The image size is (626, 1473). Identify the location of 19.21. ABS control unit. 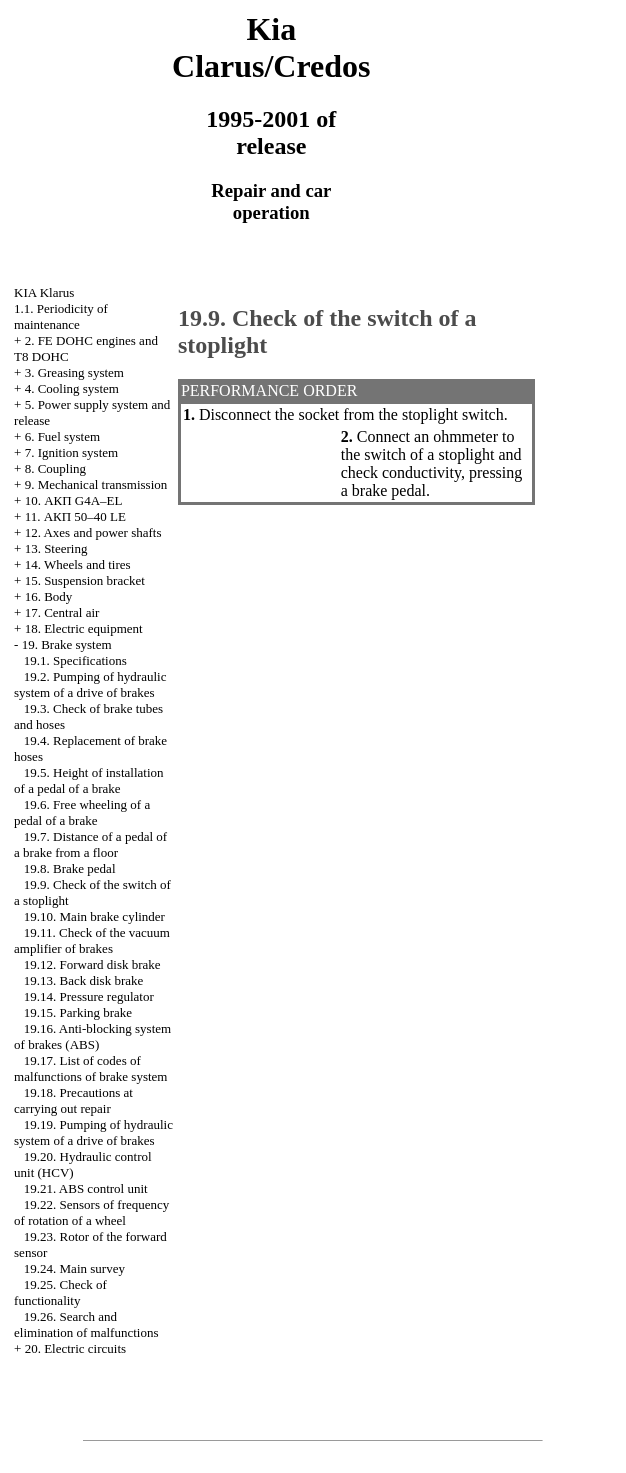
(86, 1188).